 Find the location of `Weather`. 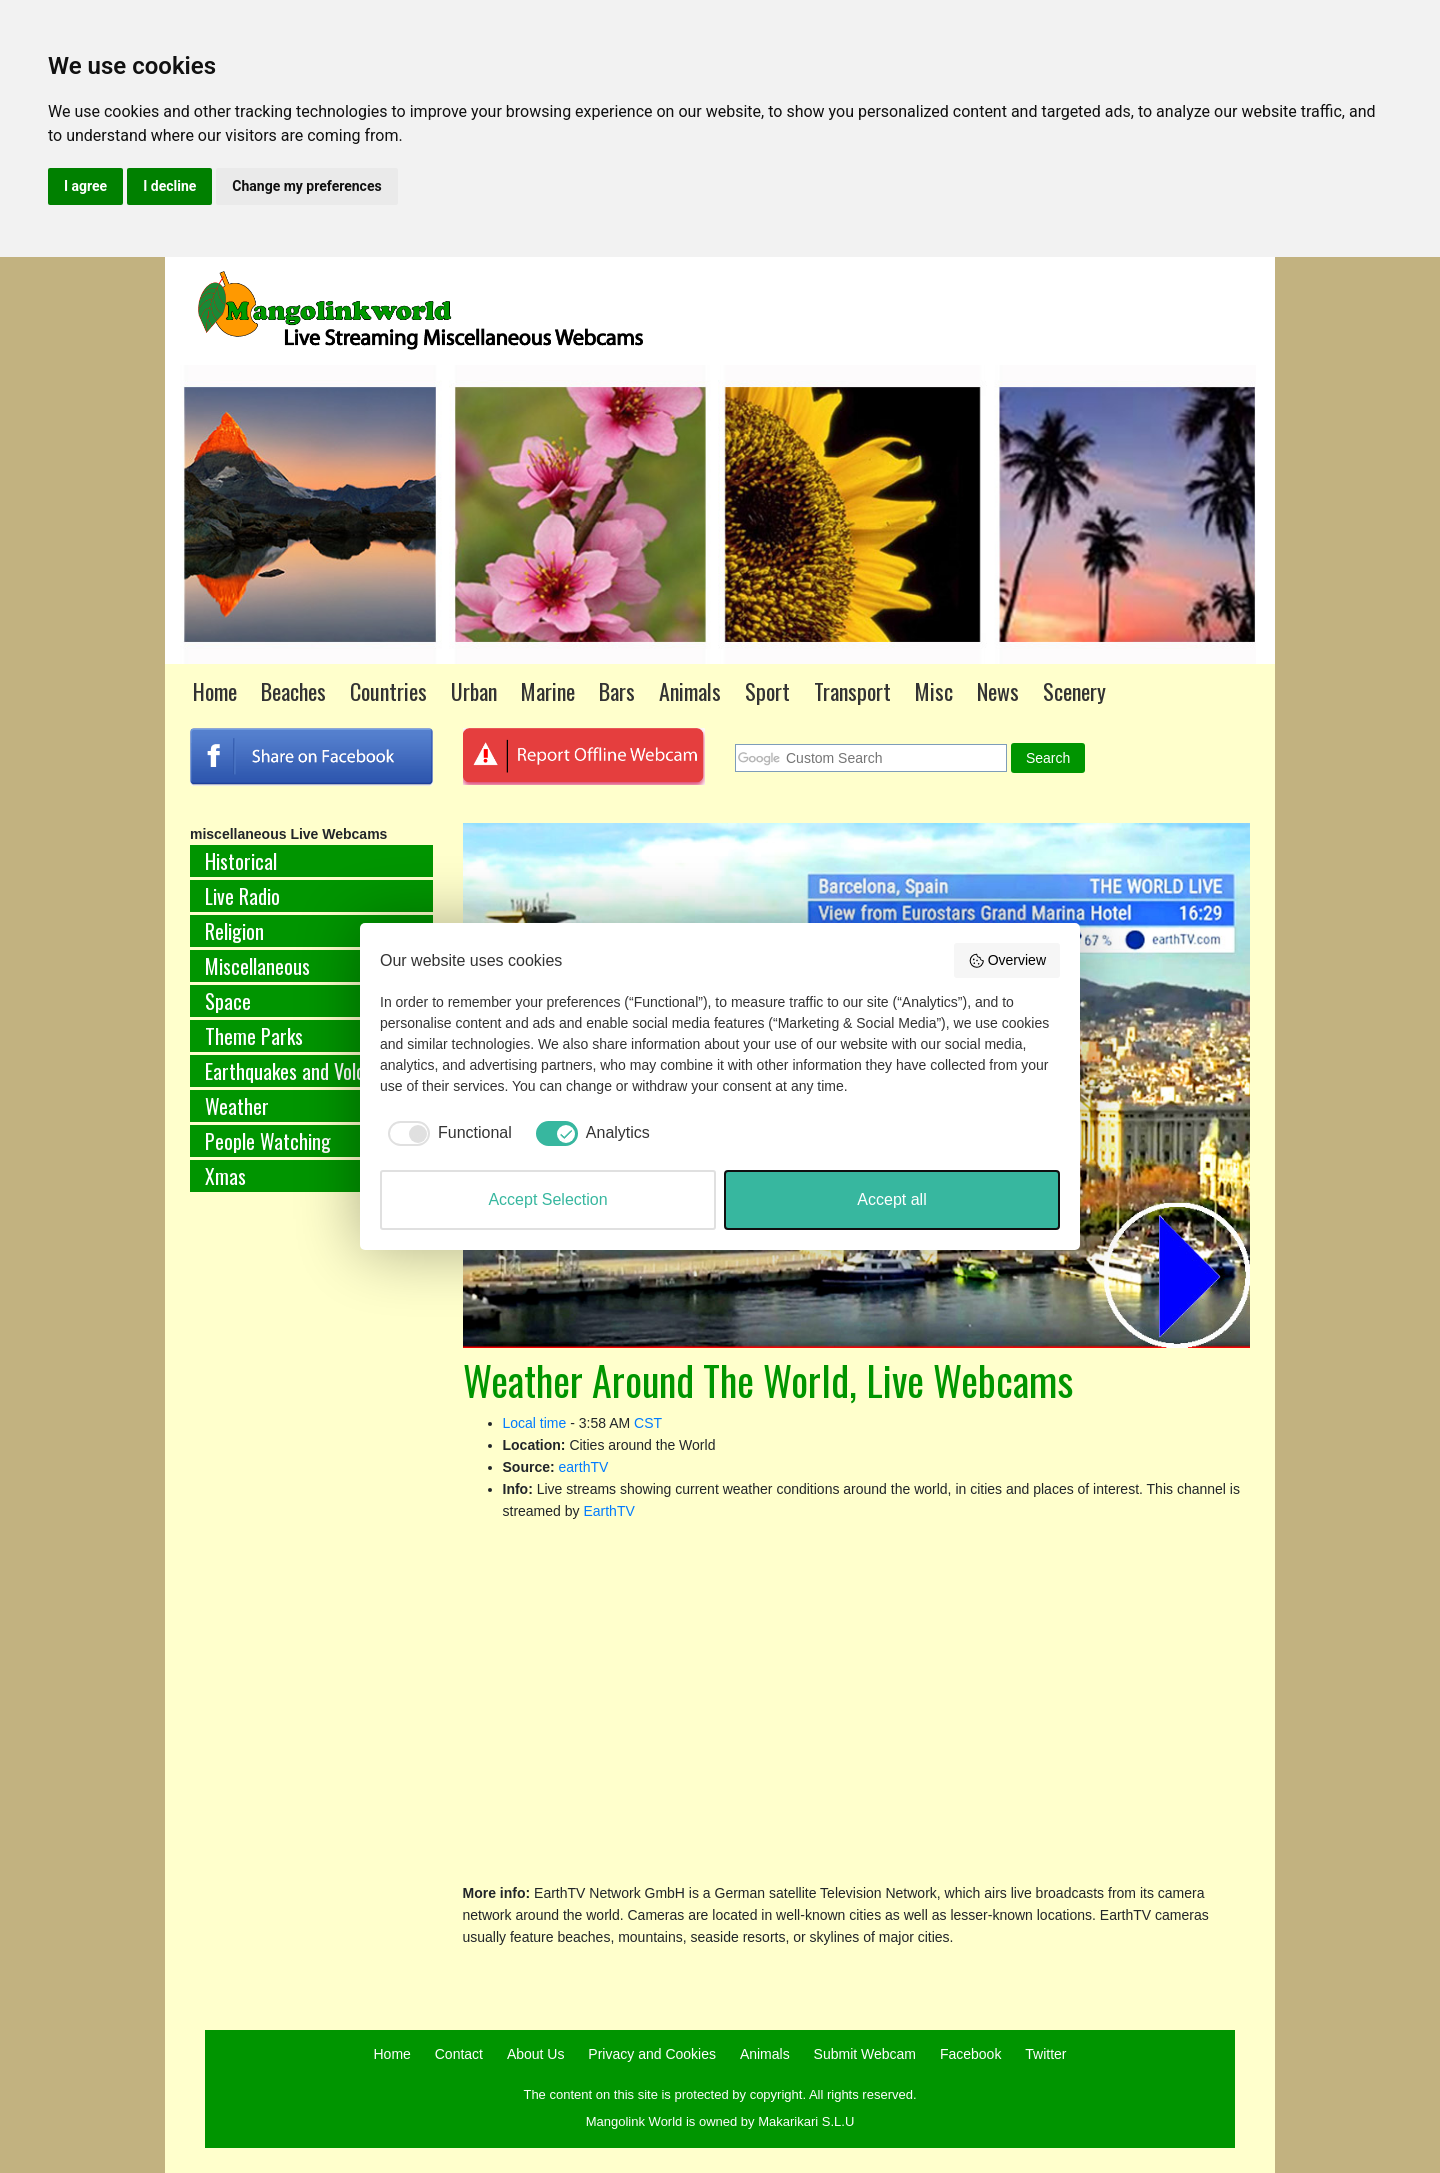

Weather is located at coordinates (237, 1106).